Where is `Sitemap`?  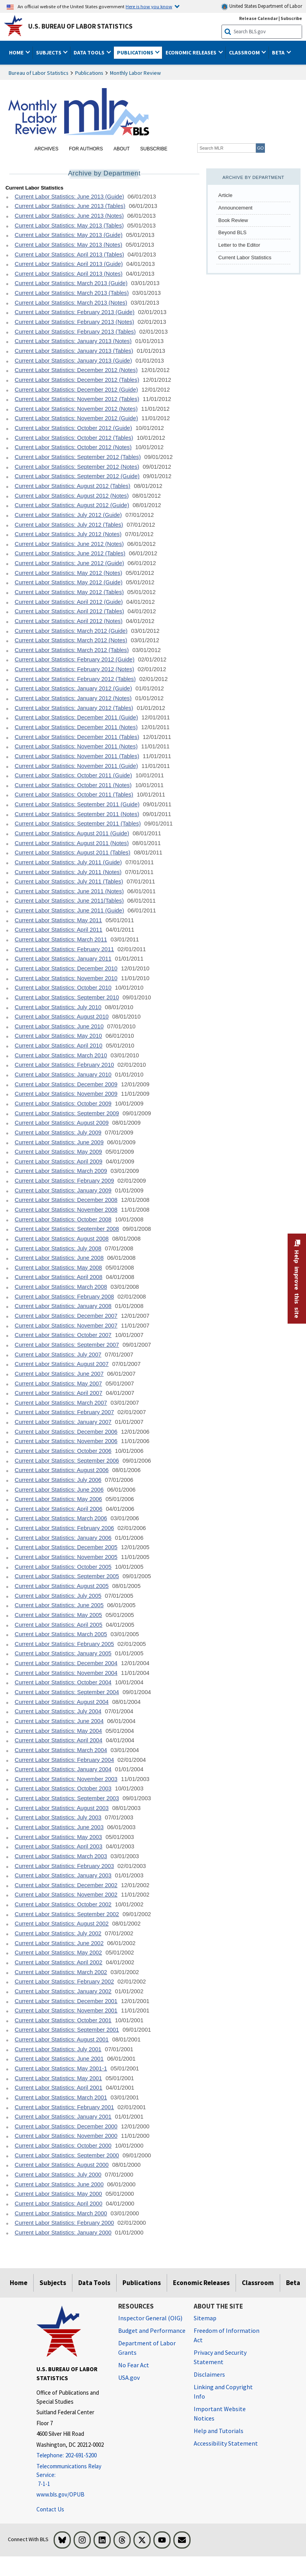
Sitemap is located at coordinates (205, 2318).